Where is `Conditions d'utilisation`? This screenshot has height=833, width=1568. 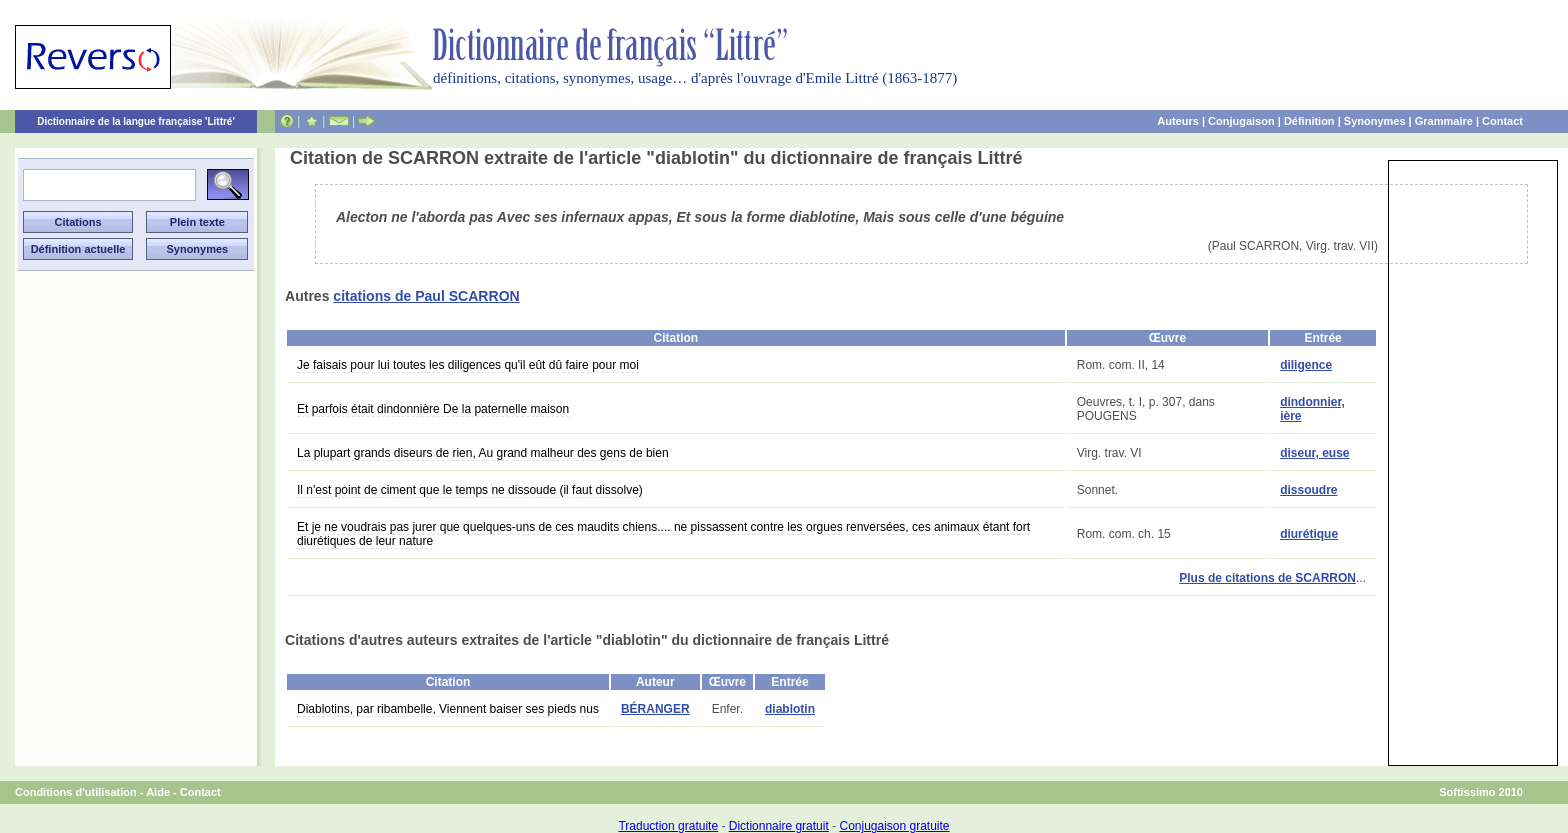 Conditions d'utilisation is located at coordinates (76, 792).